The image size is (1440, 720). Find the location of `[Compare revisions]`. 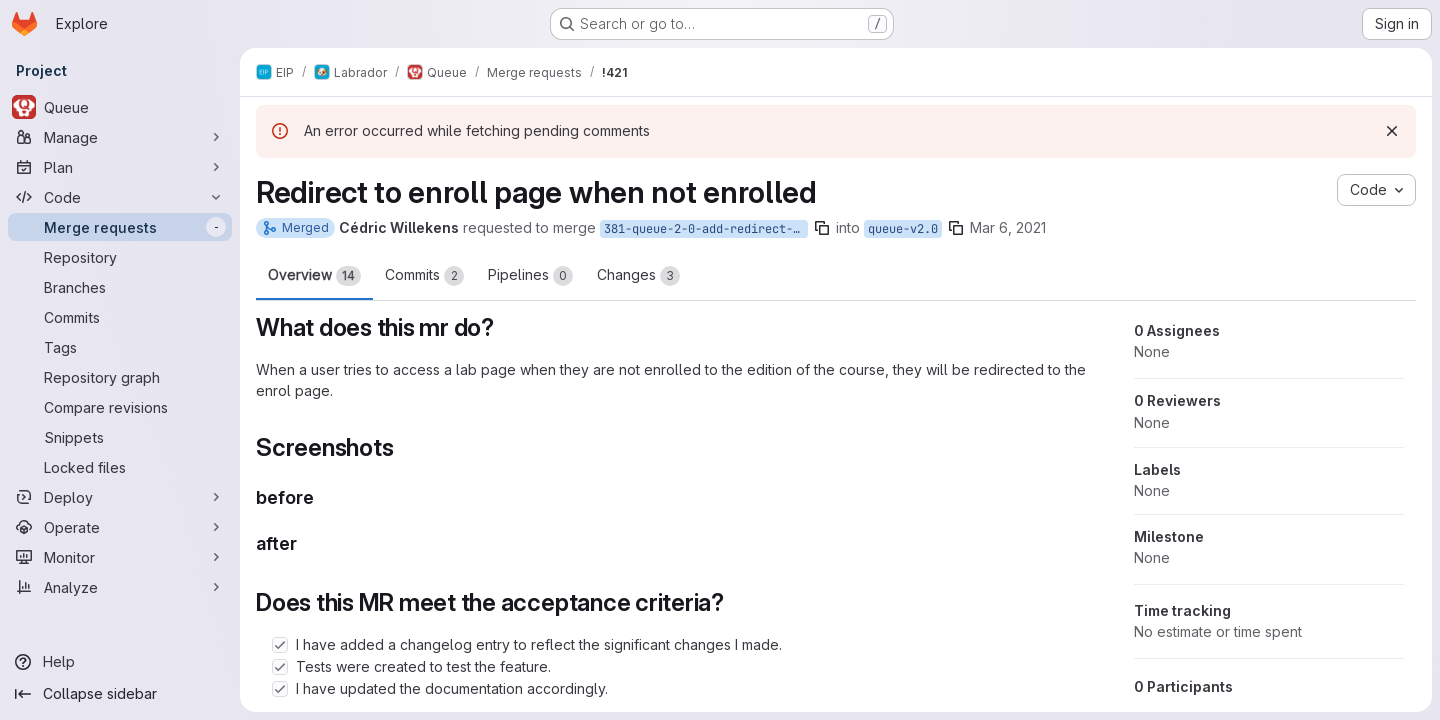

[Compare revisions] is located at coordinates (120, 407).